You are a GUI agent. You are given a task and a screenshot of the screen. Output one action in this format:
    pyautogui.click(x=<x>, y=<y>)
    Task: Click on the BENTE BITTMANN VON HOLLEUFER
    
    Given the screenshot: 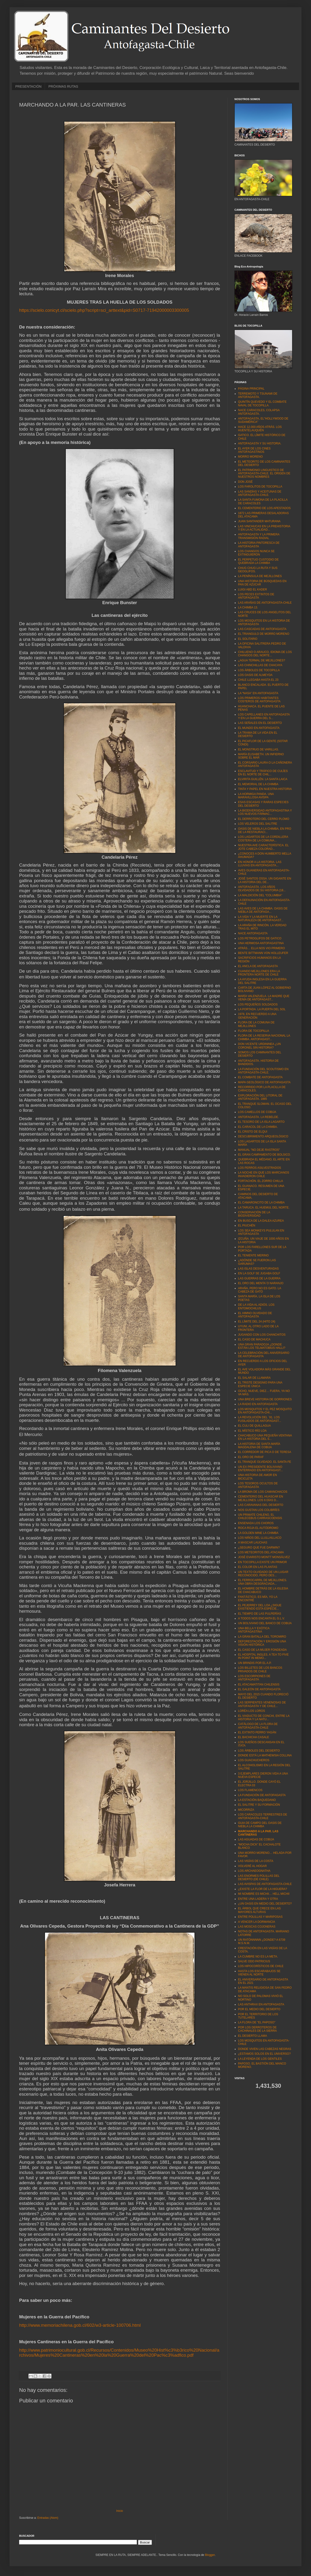 What is the action you would take?
    pyautogui.click(x=263, y=953)
    